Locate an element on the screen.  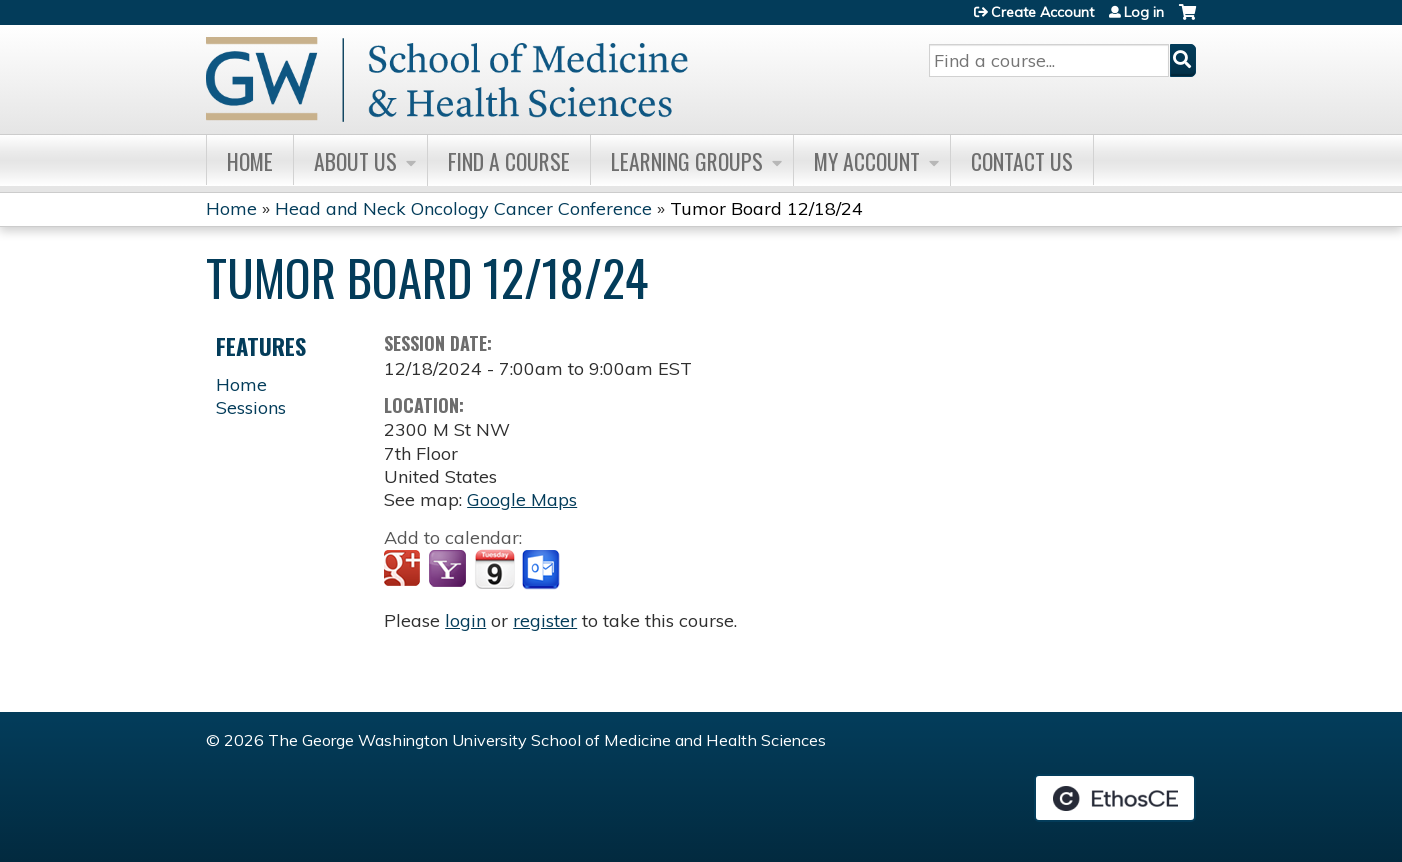
Add to yahoo calendar is located at coordinates (449, 570).